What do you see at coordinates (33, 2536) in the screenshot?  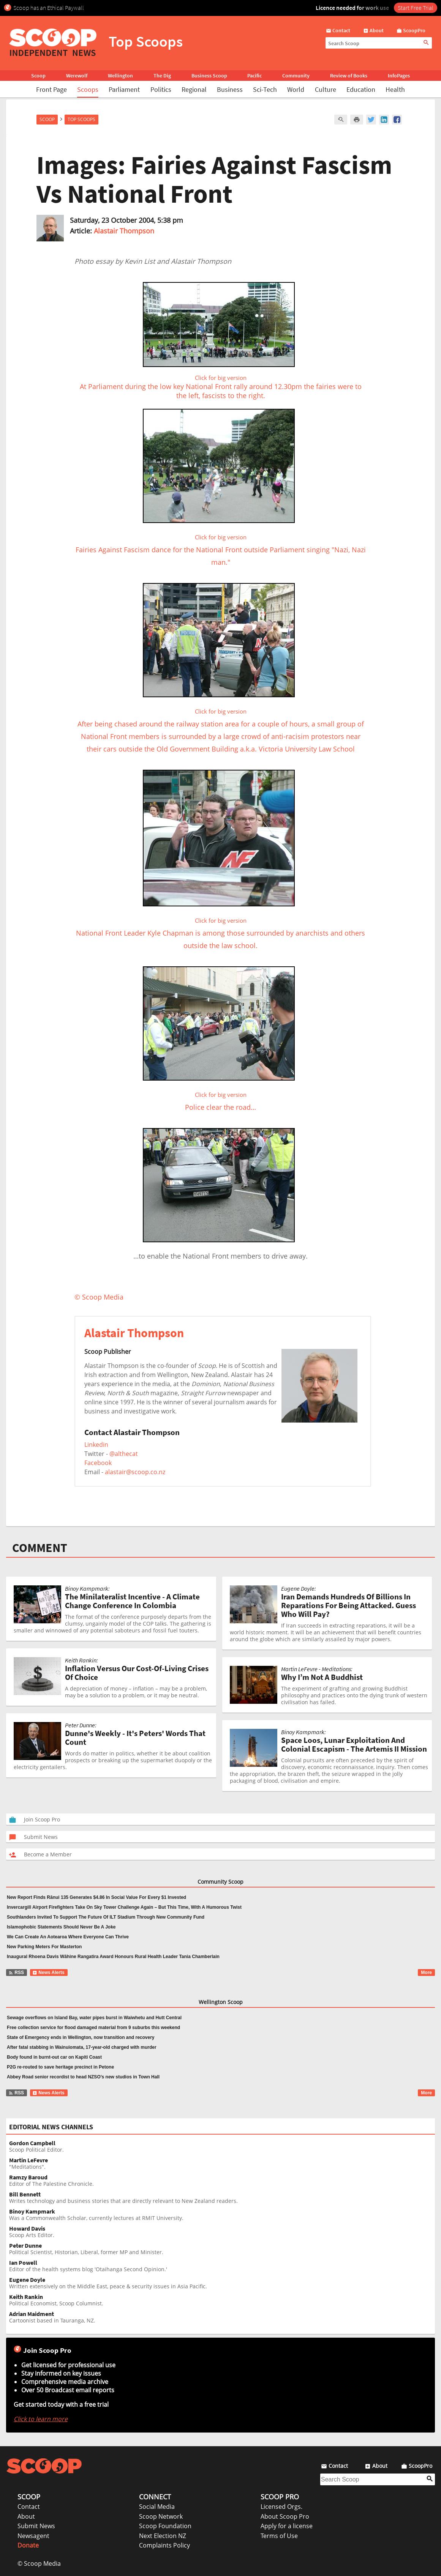 I see `Newsagent` at bounding box center [33, 2536].